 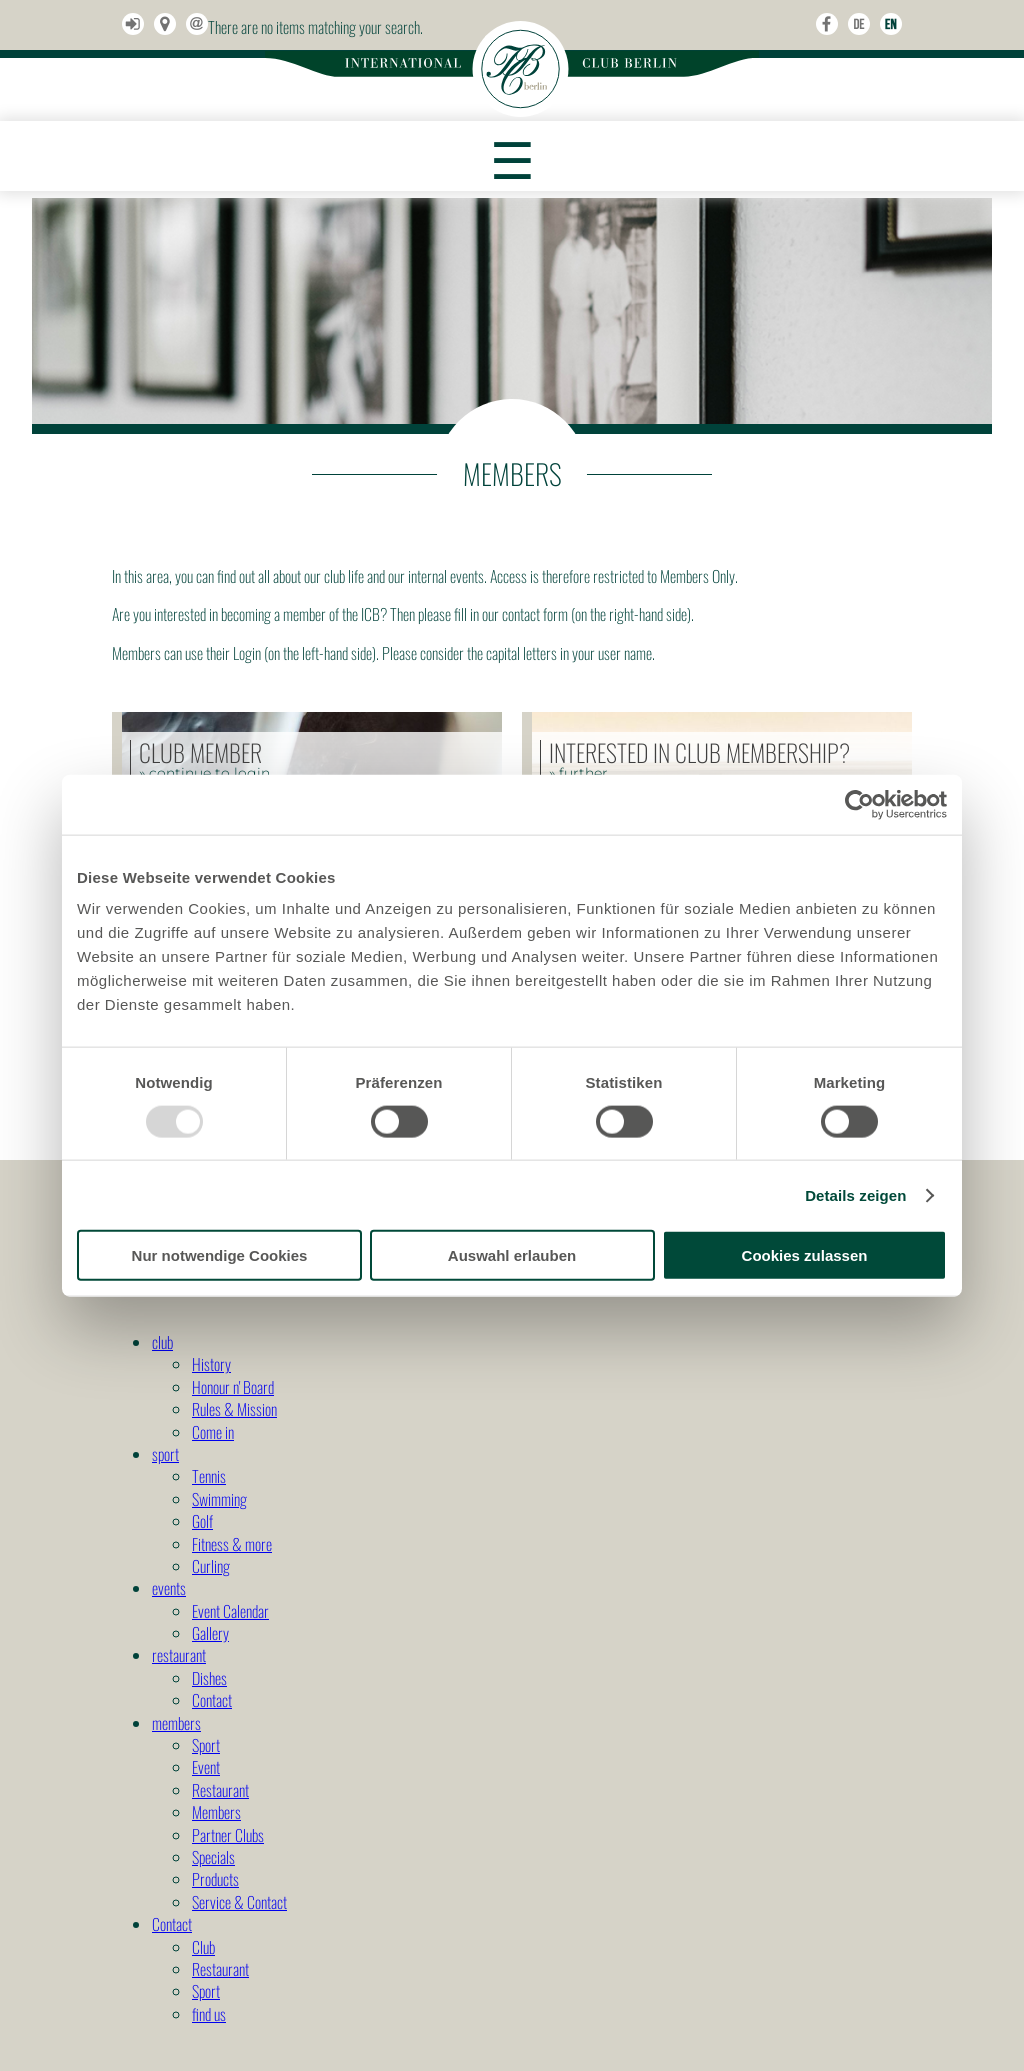 What do you see at coordinates (202, 1521) in the screenshot?
I see `Golf` at bounding box center [202, 1521].